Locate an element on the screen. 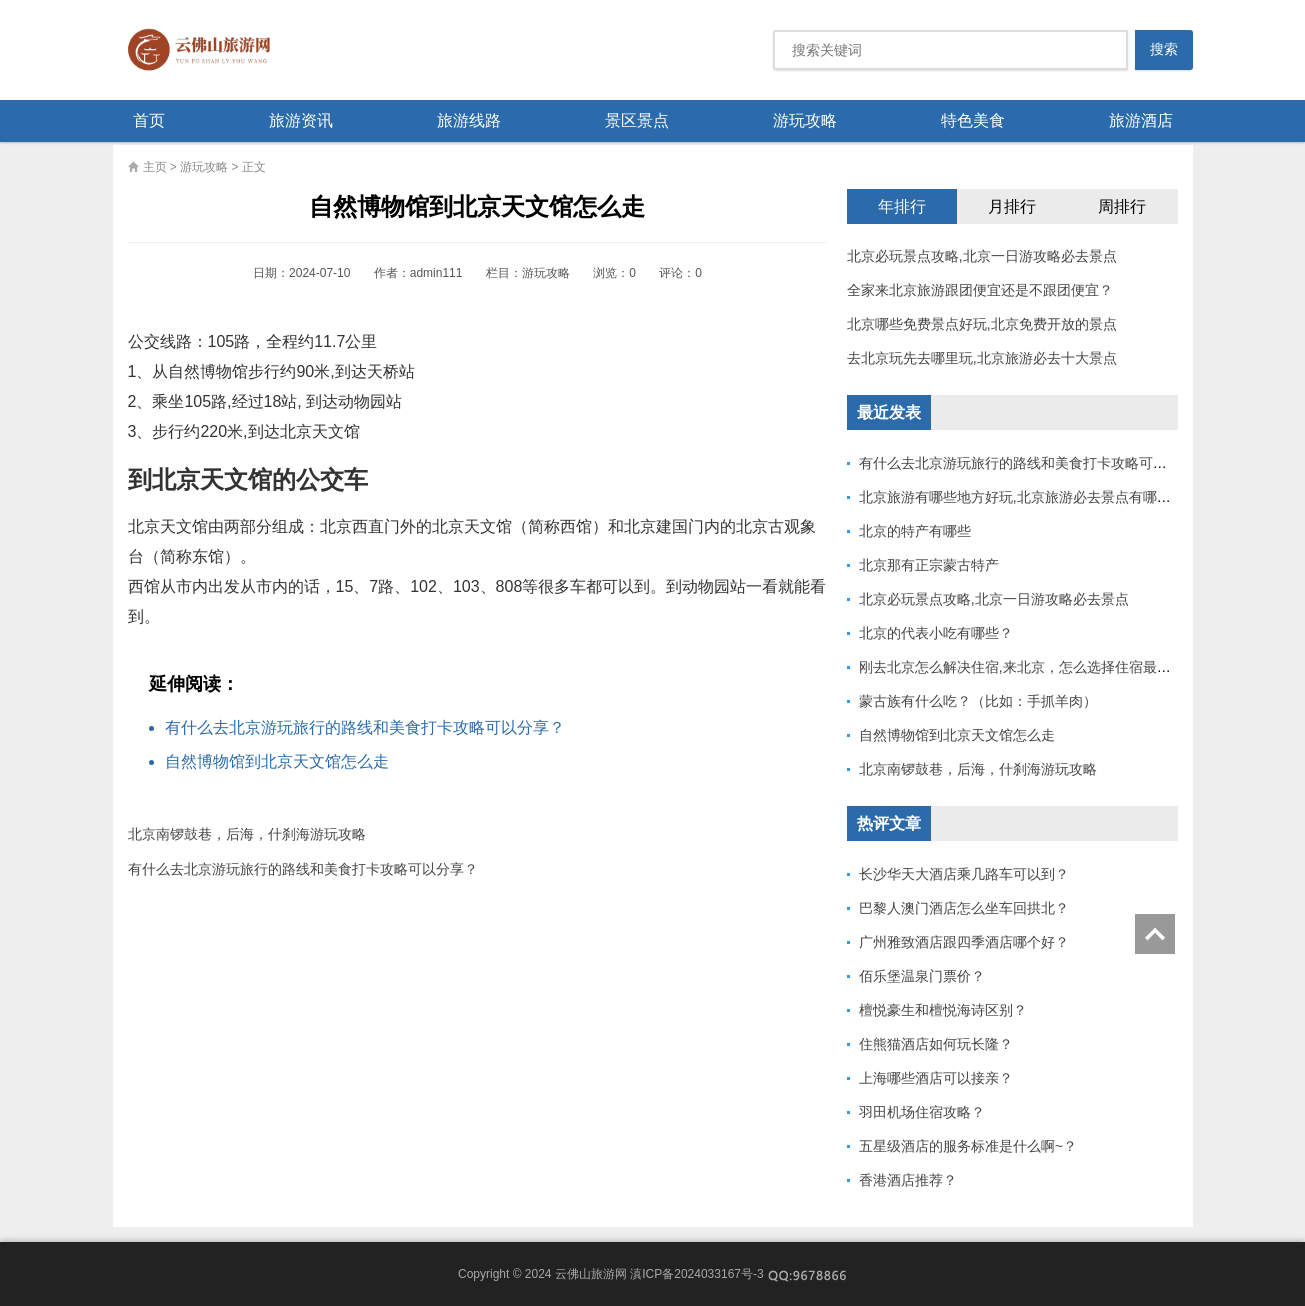  刚去北京怎么解决住宿,来北京，怎么选择住宿最方便出行？ is located at coordinates (1043, 667).